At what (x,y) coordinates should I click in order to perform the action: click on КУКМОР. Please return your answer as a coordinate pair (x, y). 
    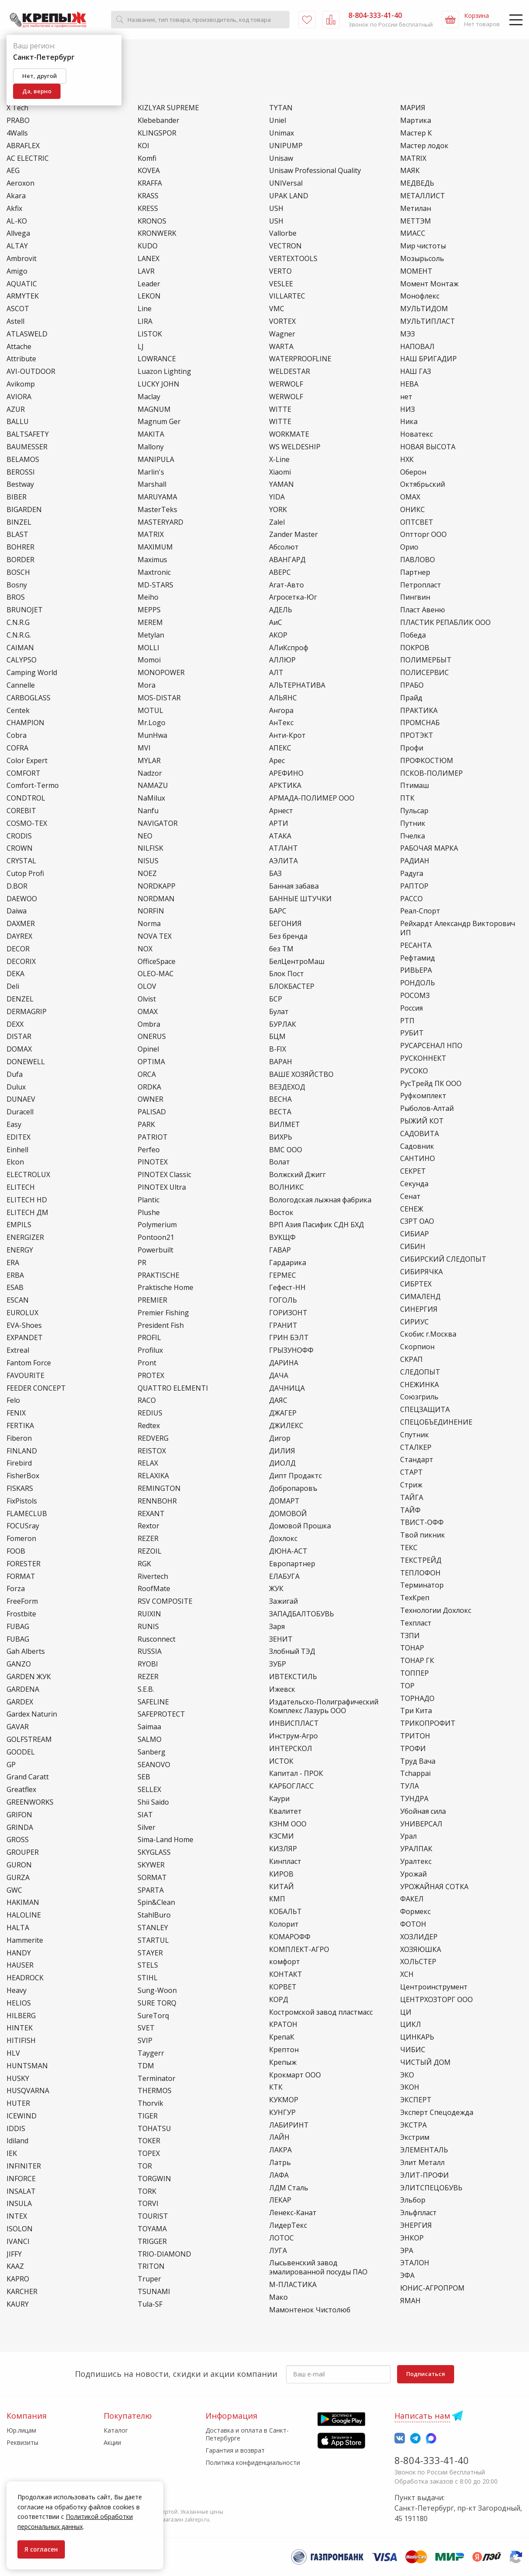
    Looking at the image, I should click on (283, 2099).